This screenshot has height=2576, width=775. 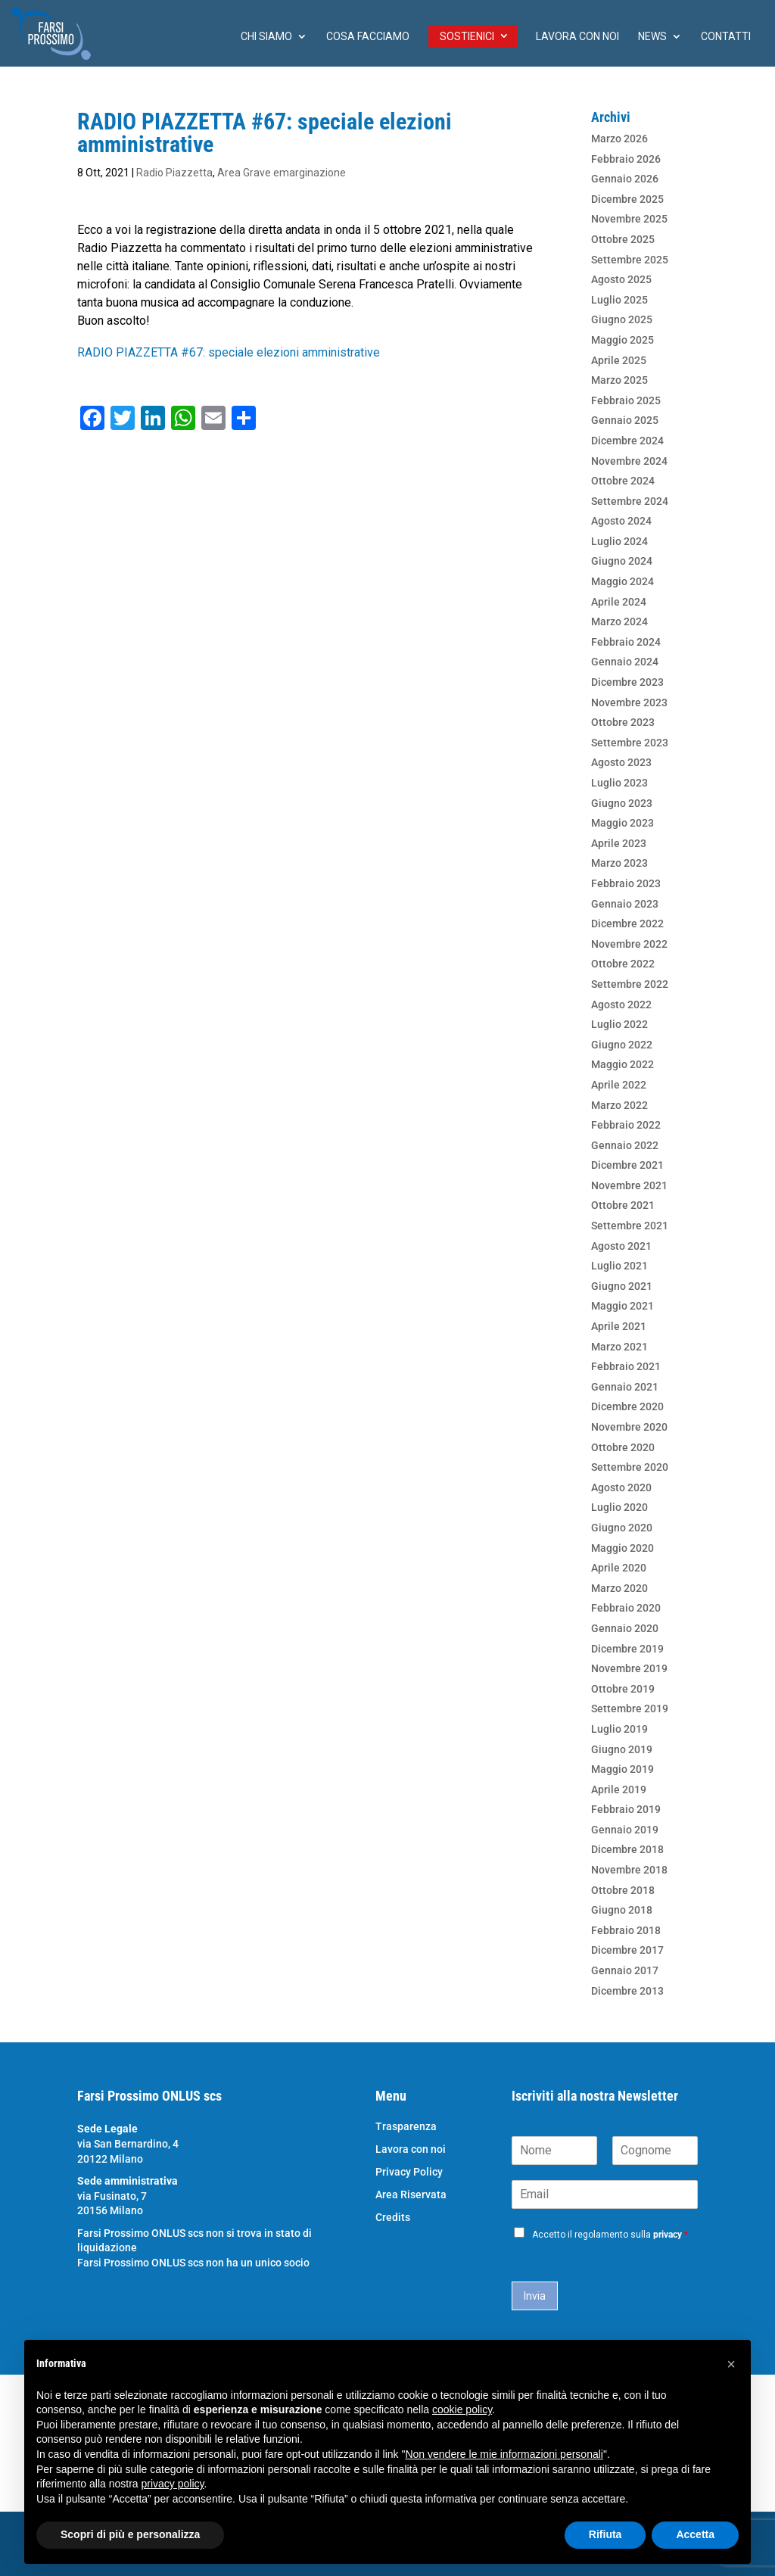 I want to click on Novembre 2025, so click(x=629, y=219).